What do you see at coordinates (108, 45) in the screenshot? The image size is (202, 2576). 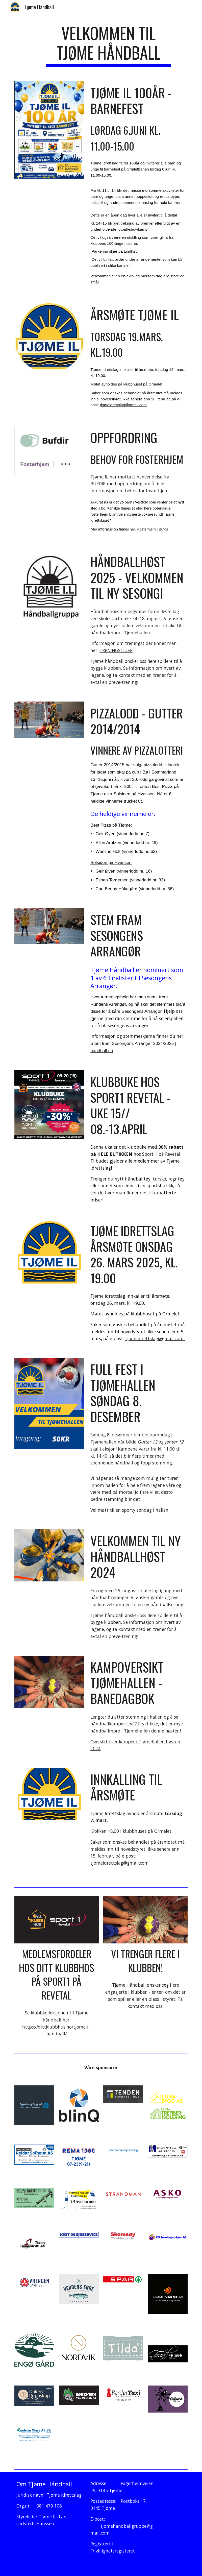 I see `[main]` at bounding box center [108, 45].